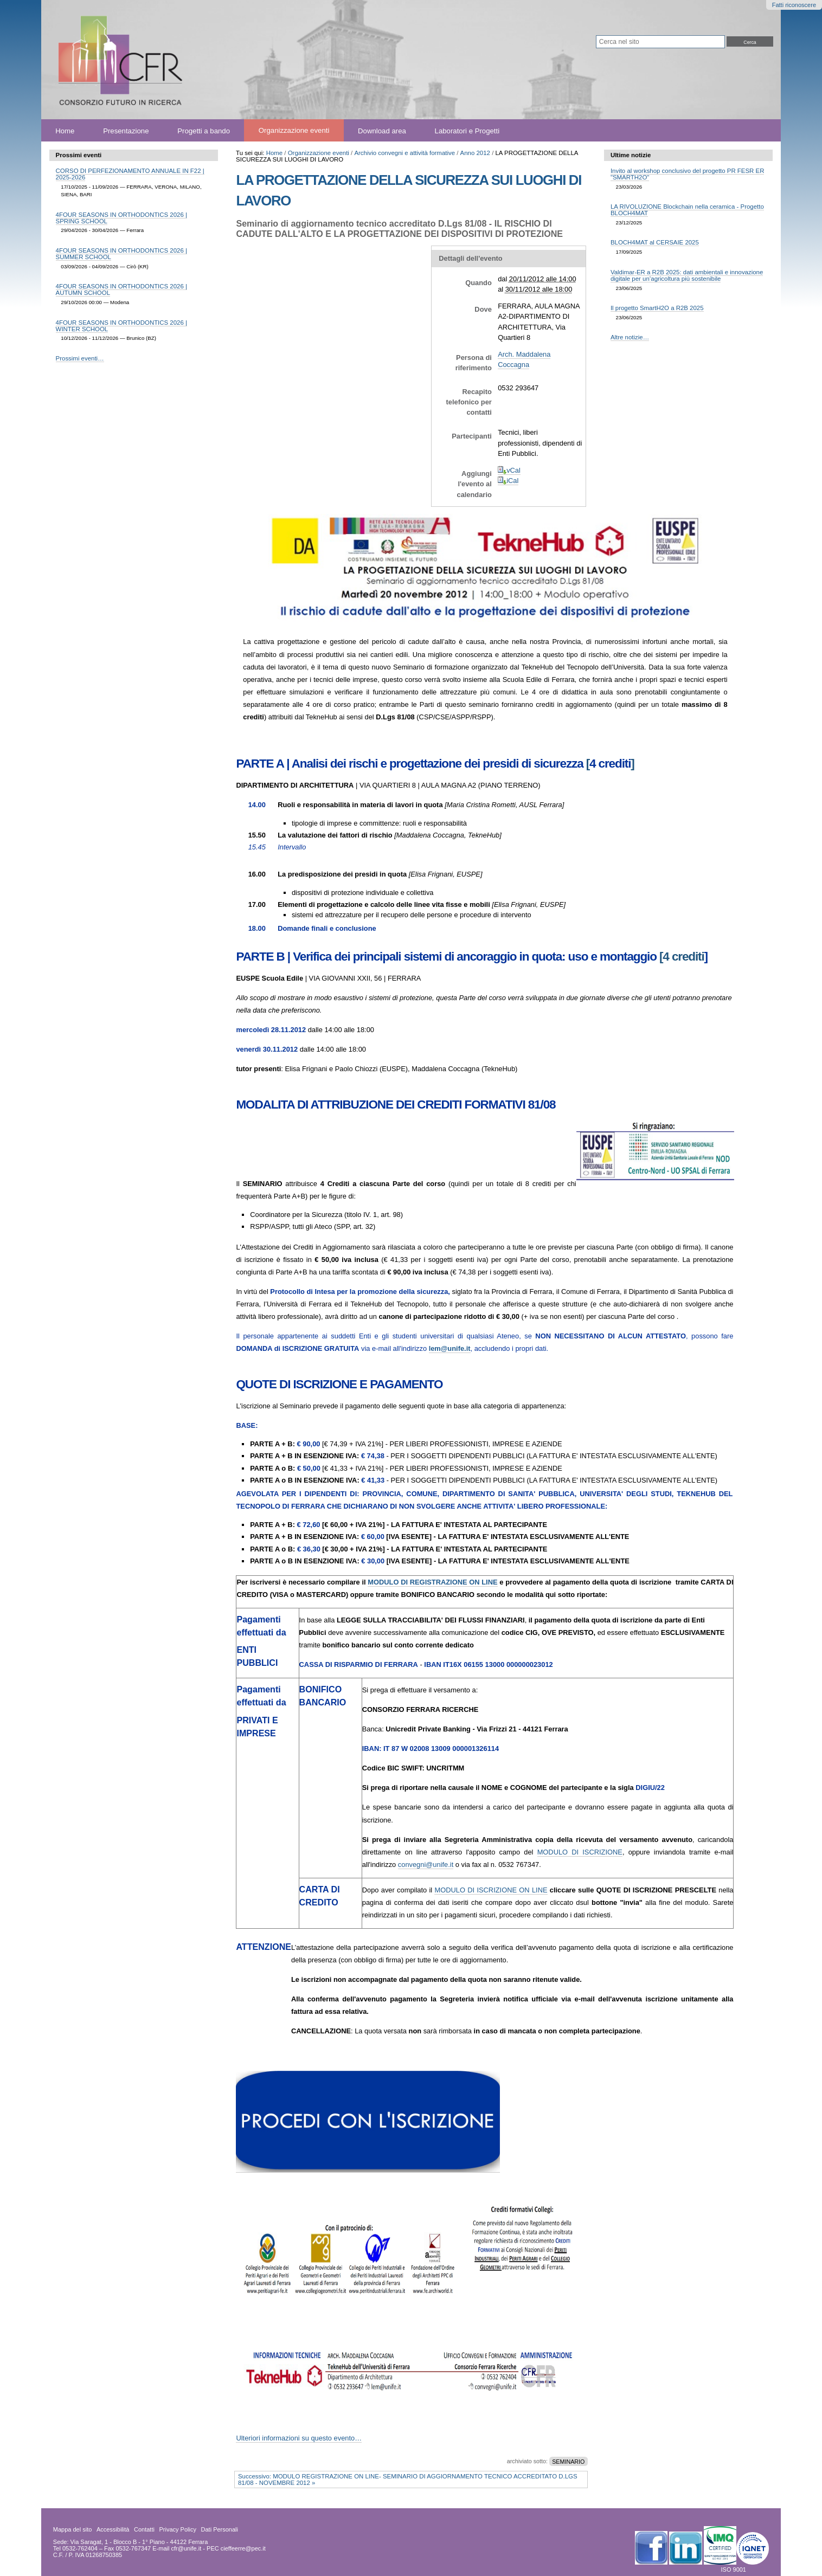 This screenshot has width=822, height=2576. I want to click on MODULO DI ISCRIZIONE, so click(579, 1852).